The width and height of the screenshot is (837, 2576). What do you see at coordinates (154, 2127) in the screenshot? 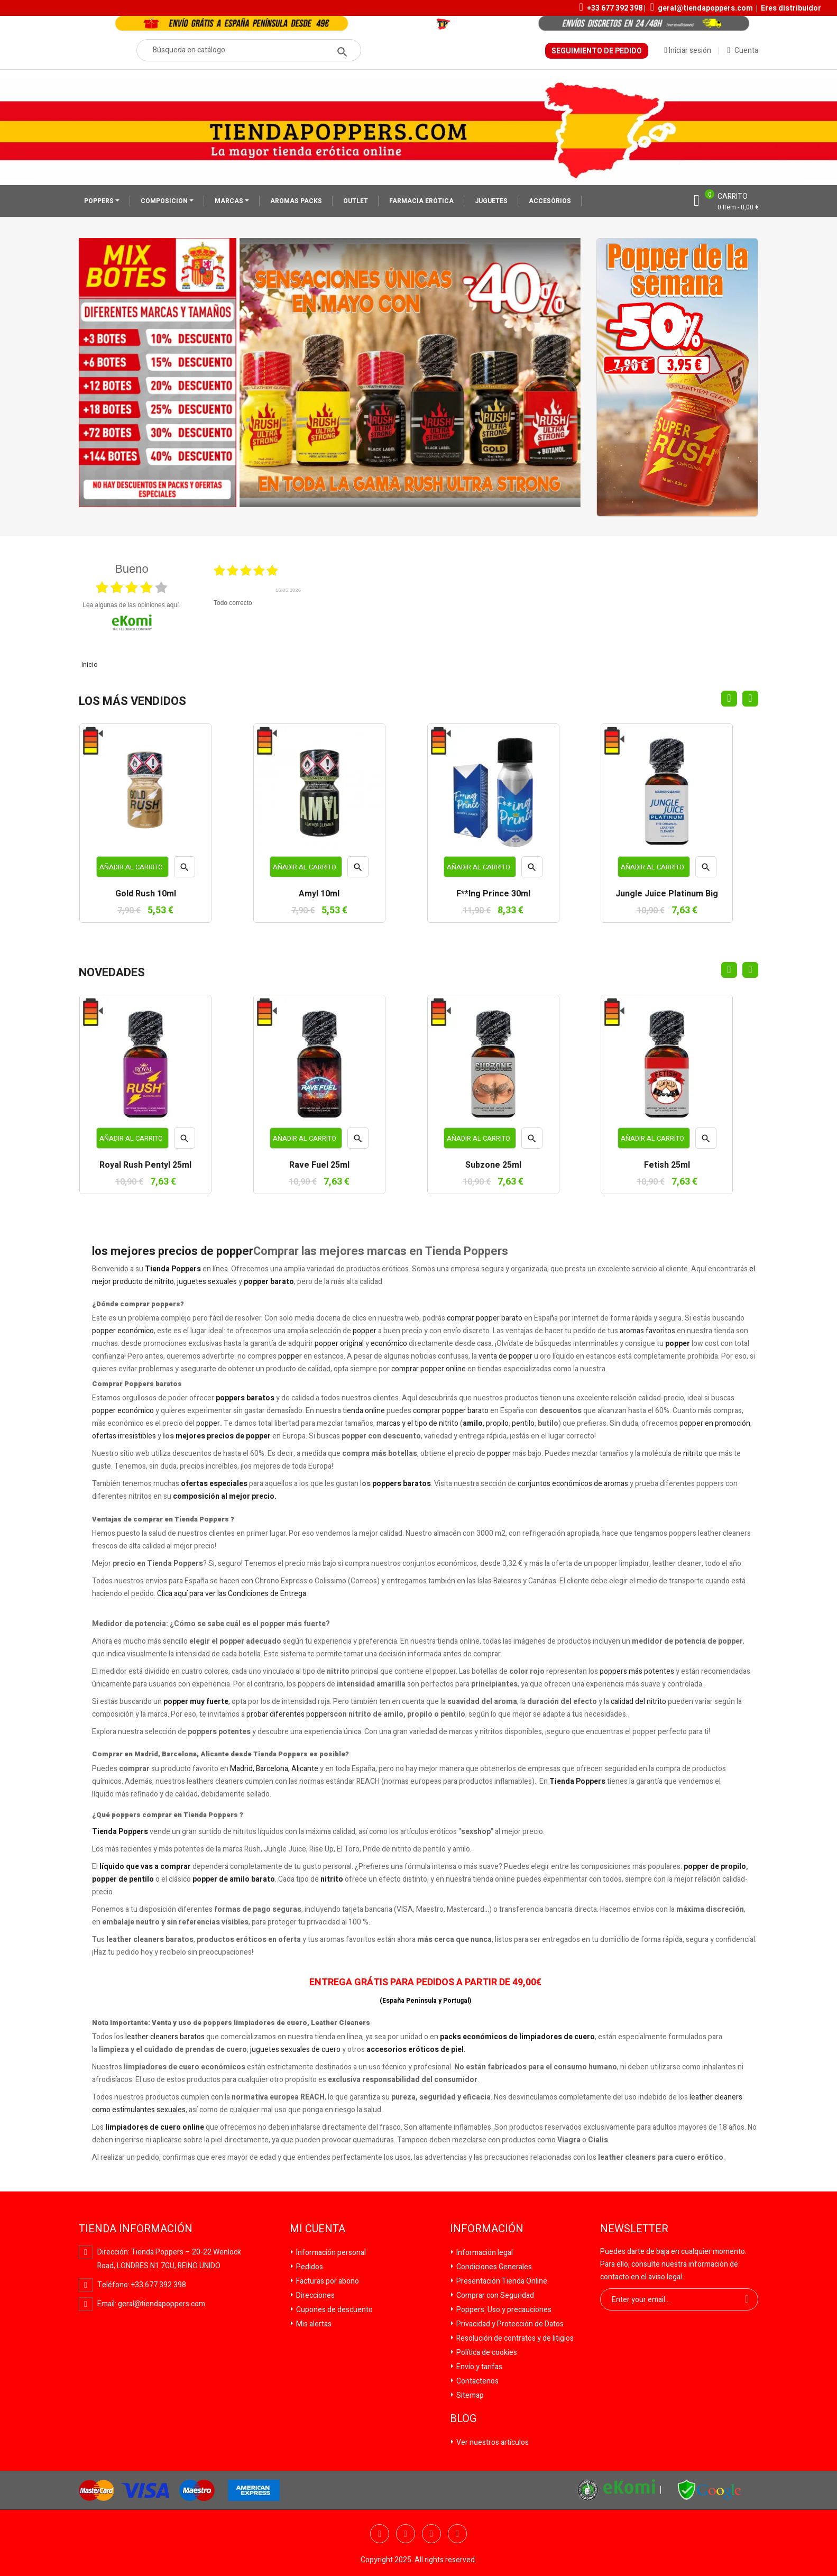
I see `limpiadores de cuero online` at bounding box center [154, 2127].